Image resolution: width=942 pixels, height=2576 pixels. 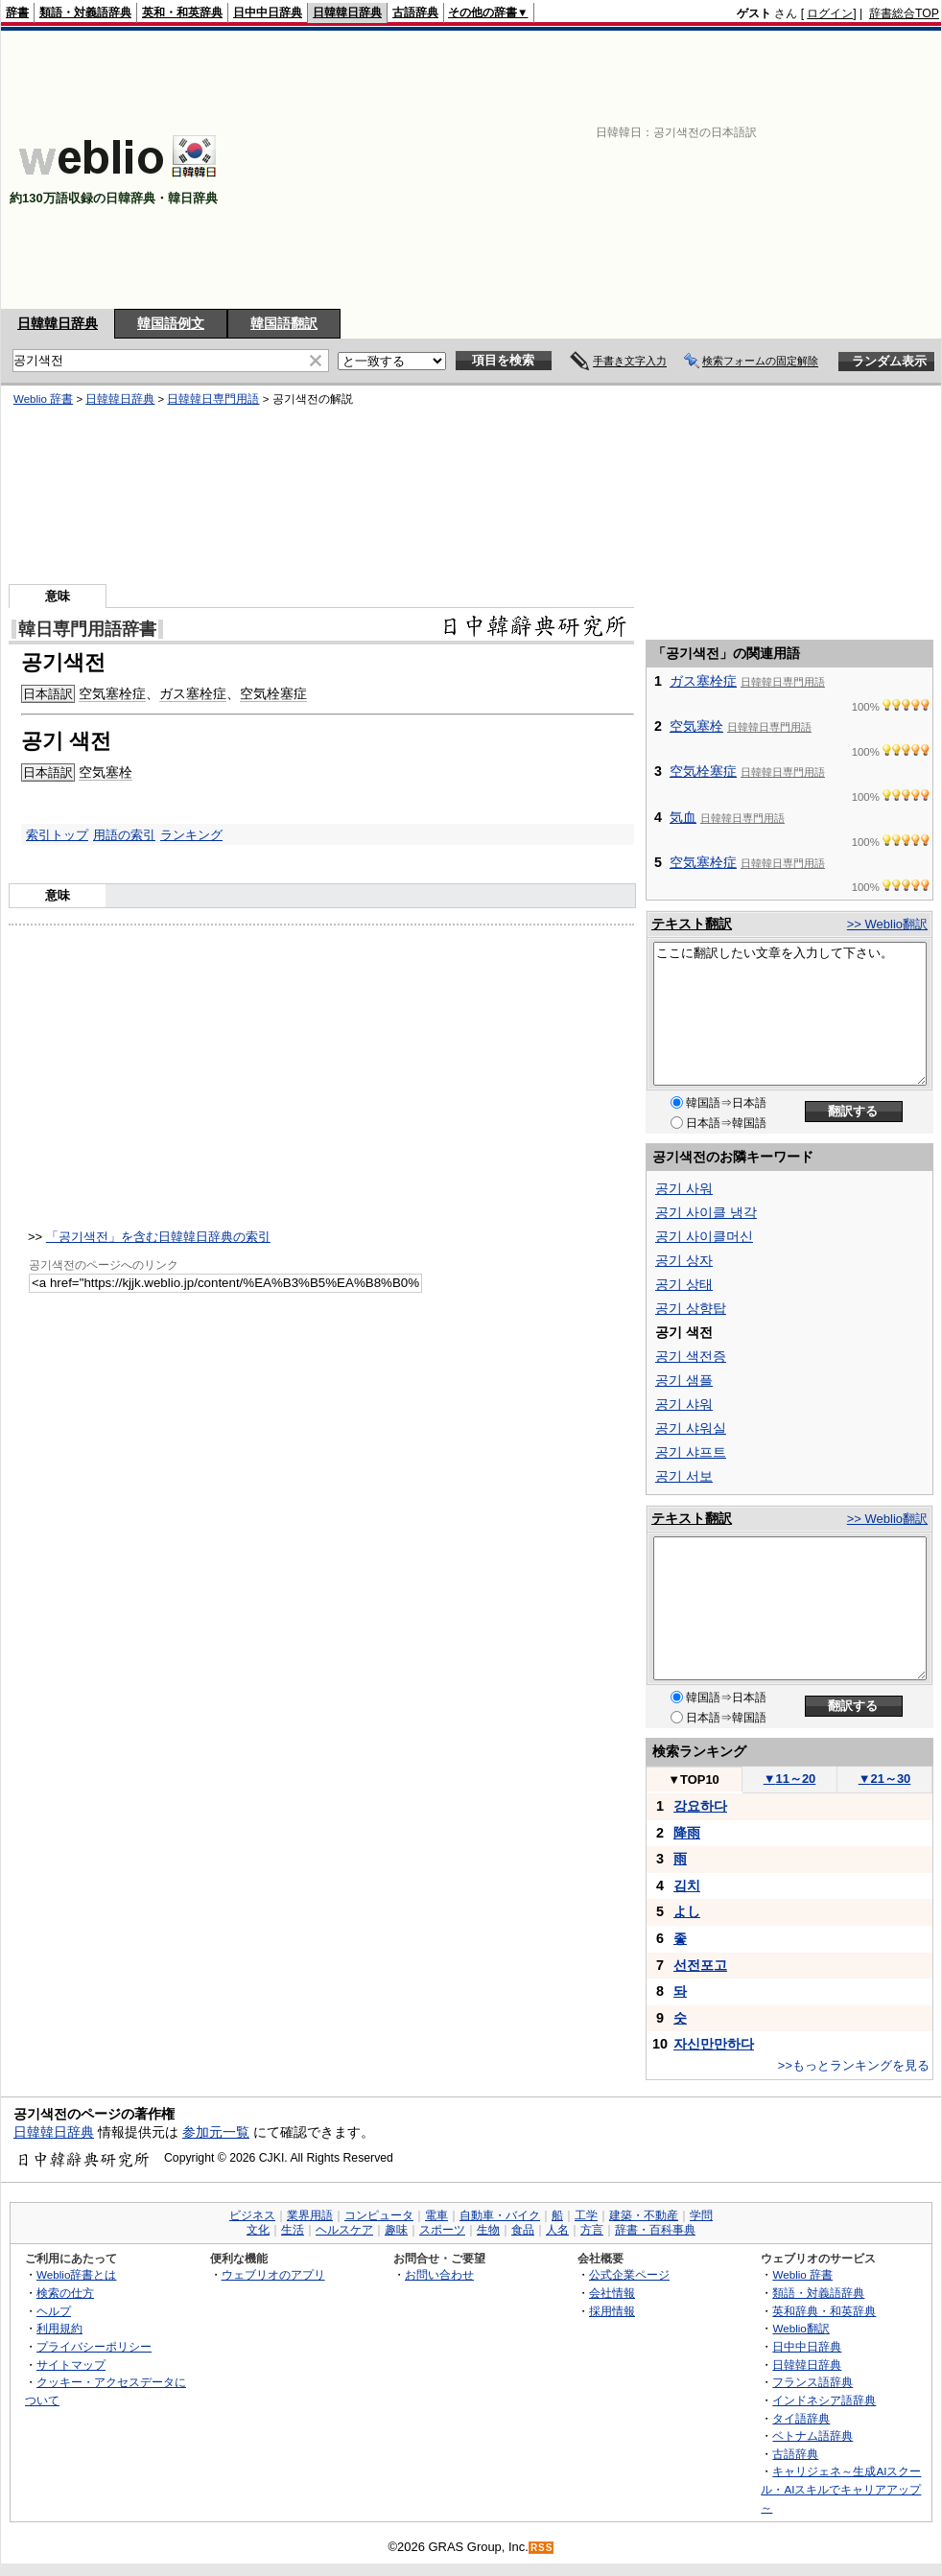 I want to click on 11～20, so click(x=790, y=1778).